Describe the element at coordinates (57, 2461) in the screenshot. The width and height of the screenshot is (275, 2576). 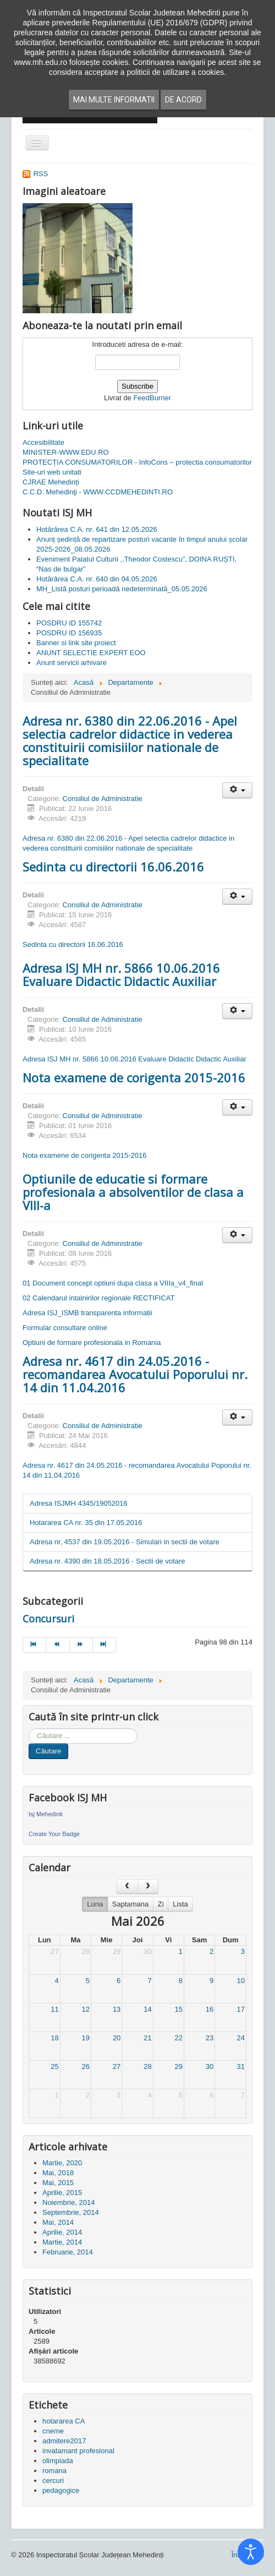
I see `olimpiada` at that location.